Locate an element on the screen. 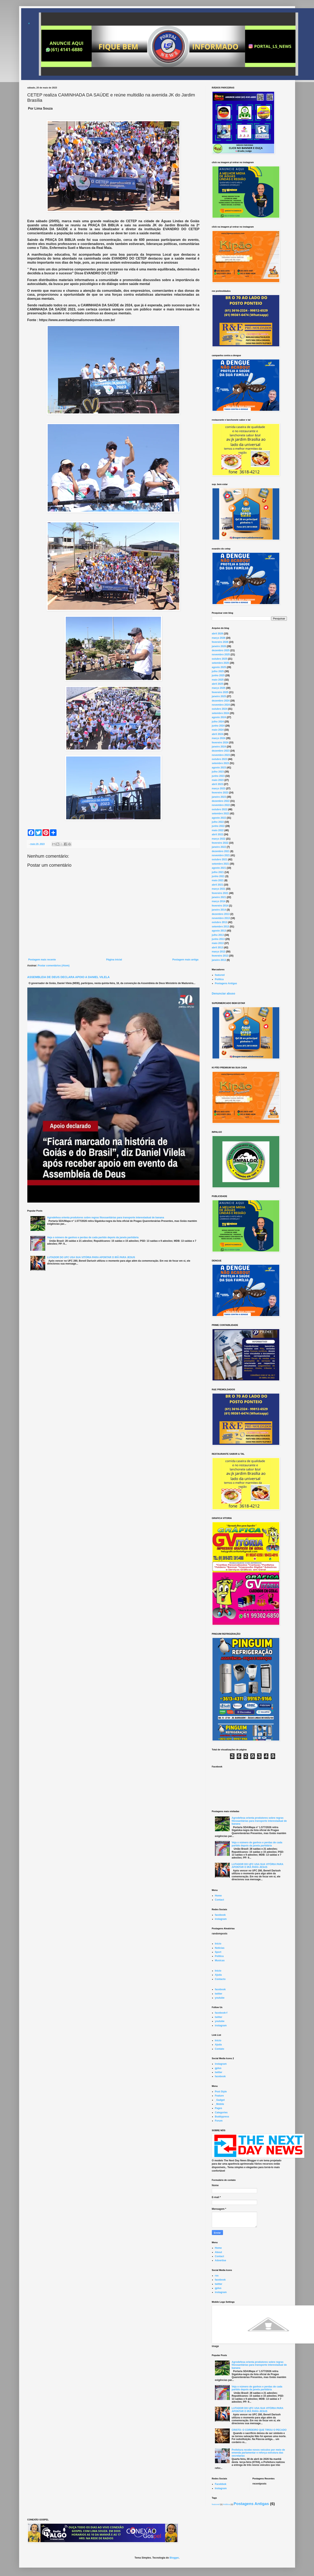  Facebbok is located at coordinates (220, 2484).